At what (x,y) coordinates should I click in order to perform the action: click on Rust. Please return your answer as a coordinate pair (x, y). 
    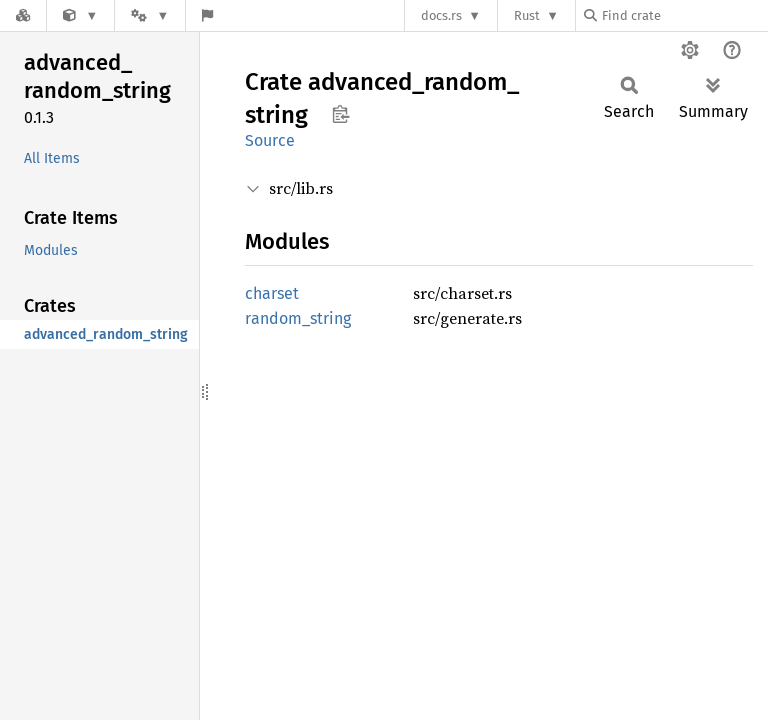
    Looking at the image, I should click on (527, 15).